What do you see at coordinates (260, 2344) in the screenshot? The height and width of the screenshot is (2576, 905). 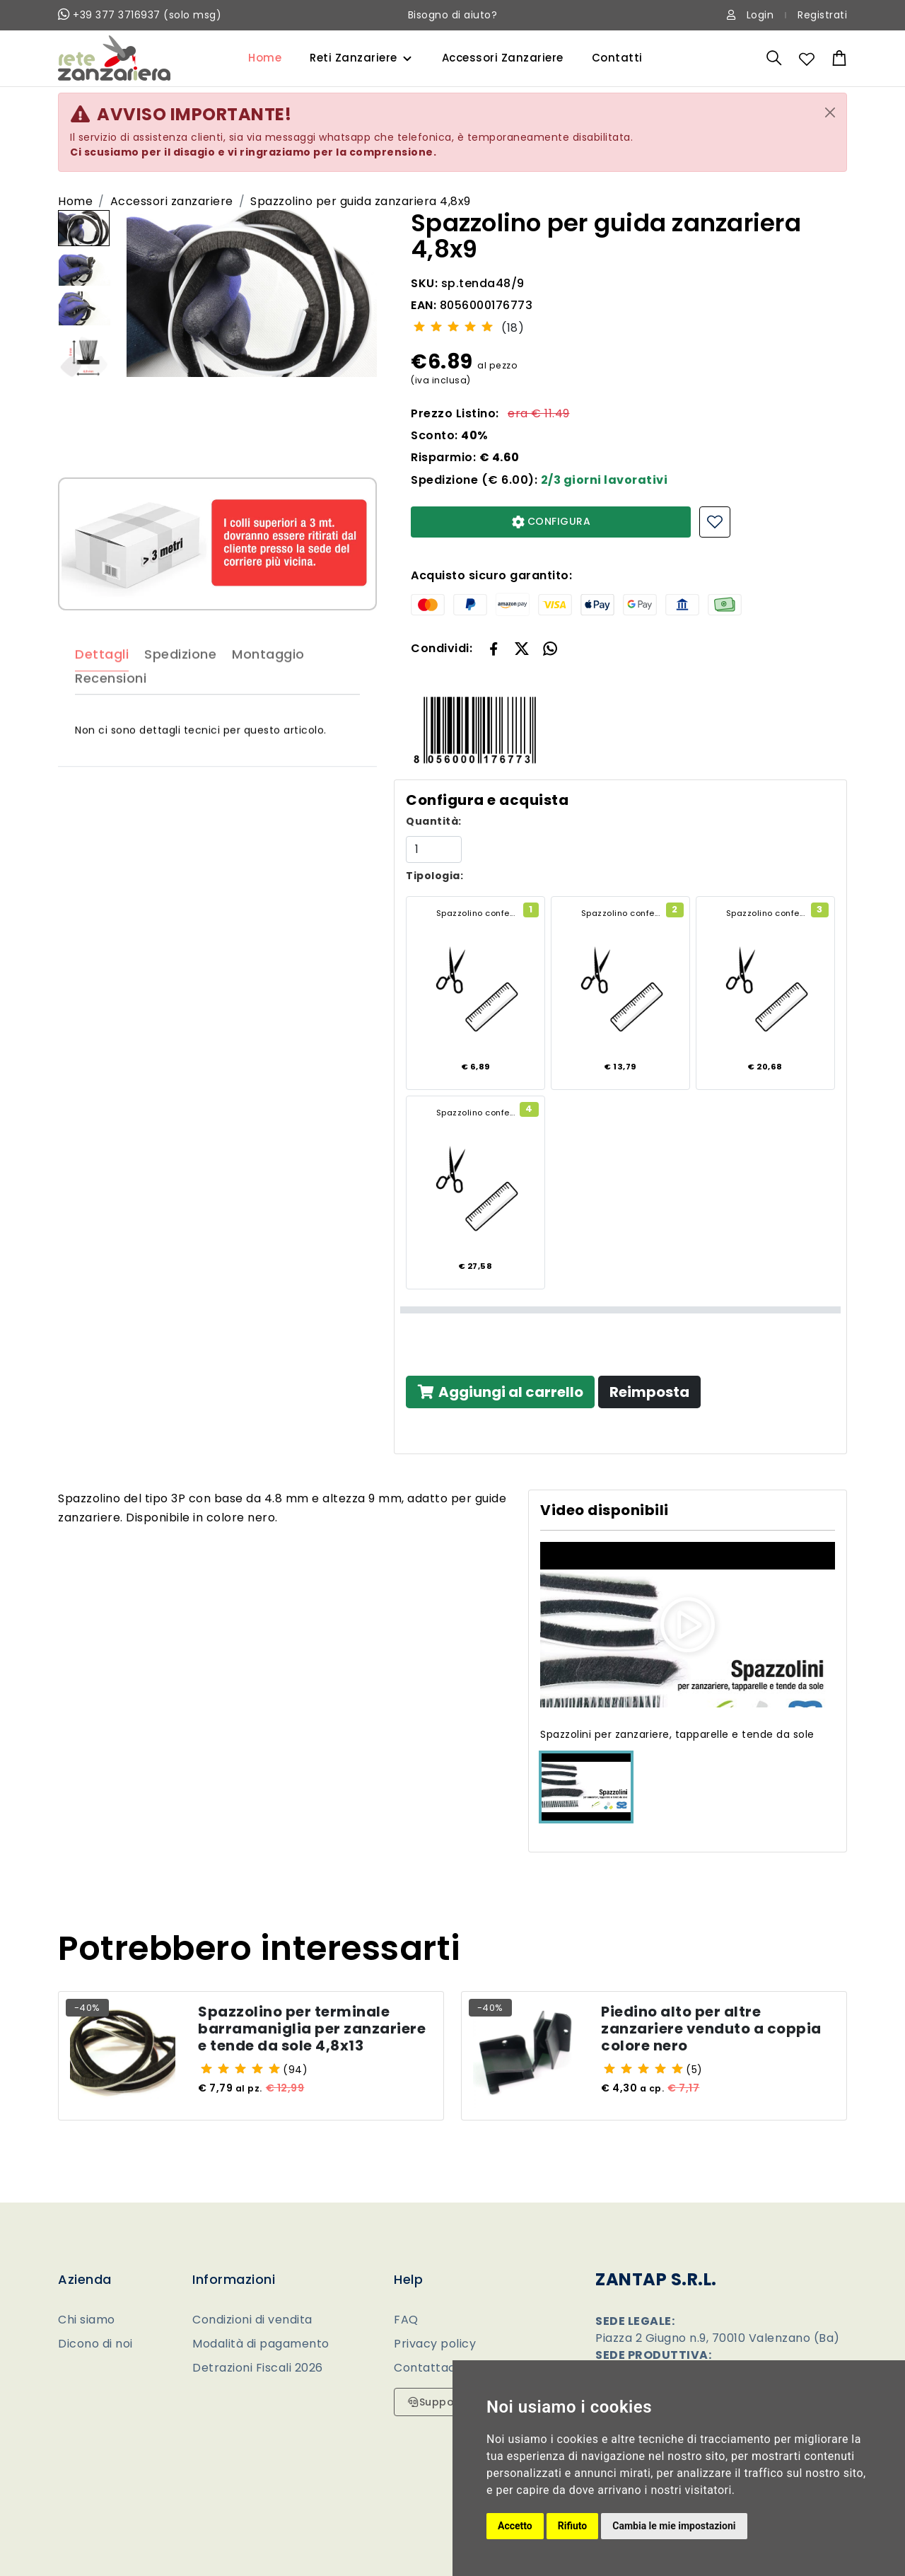 I see `Modalità di pagamento` at bounding box center [260, 2344].